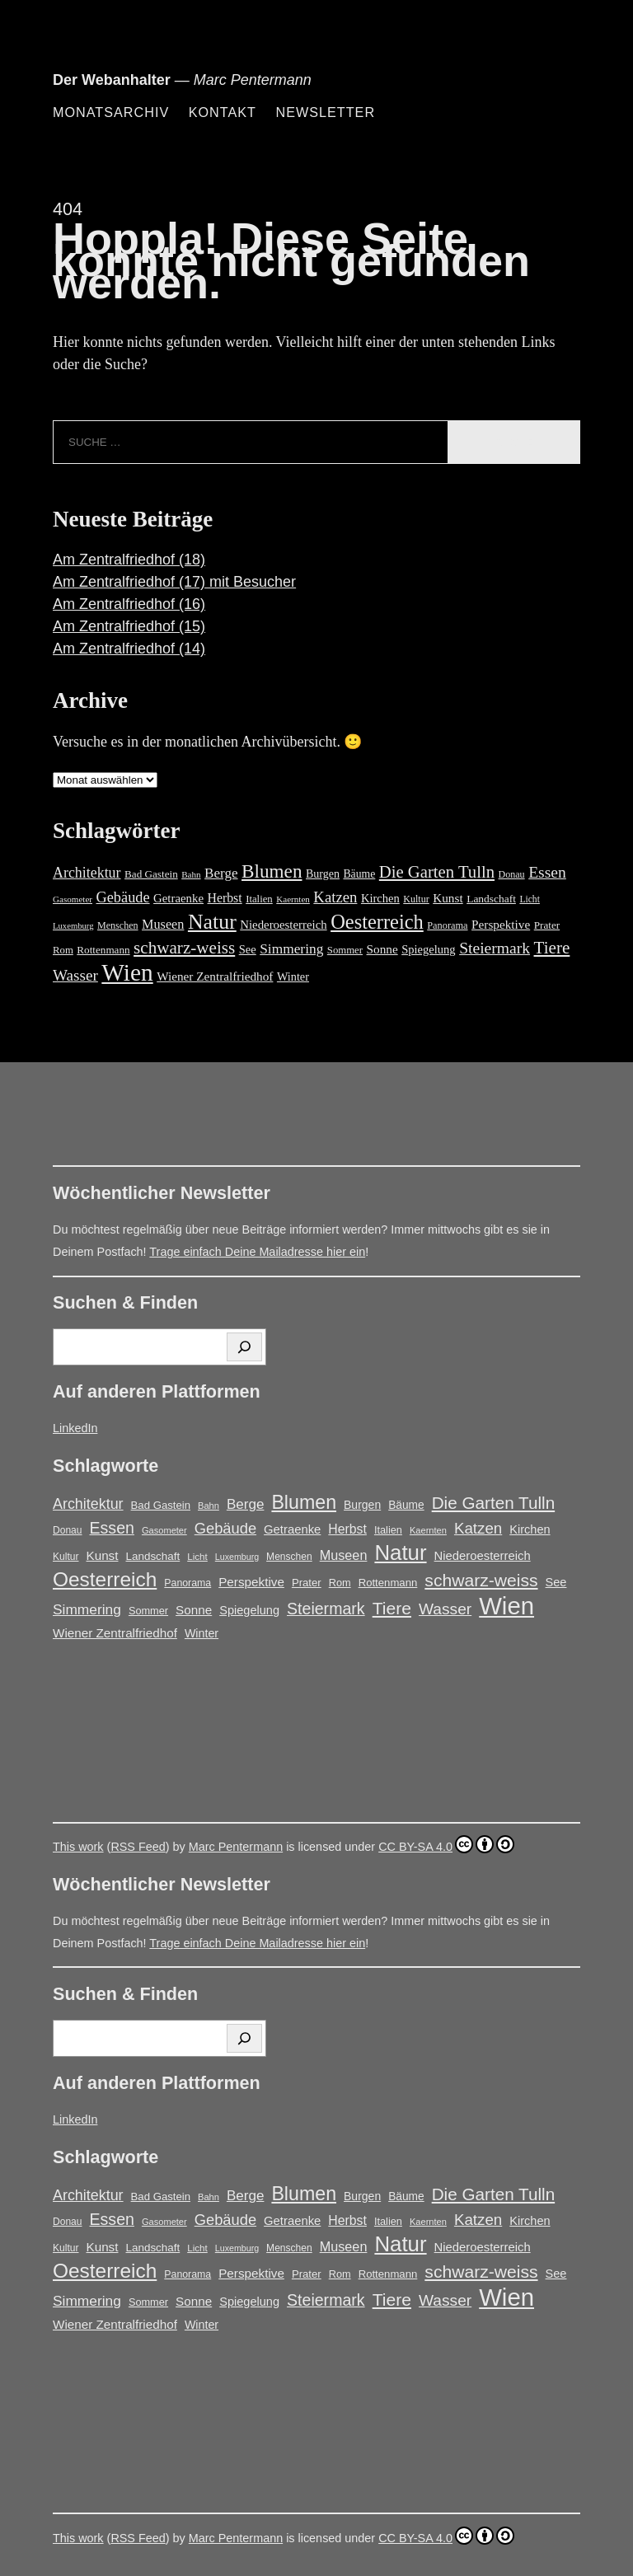  Describe the element at coordinates (552, 948) in the screenshot. I see `Tiere [Tiere (67 Einträge)]` at that location.